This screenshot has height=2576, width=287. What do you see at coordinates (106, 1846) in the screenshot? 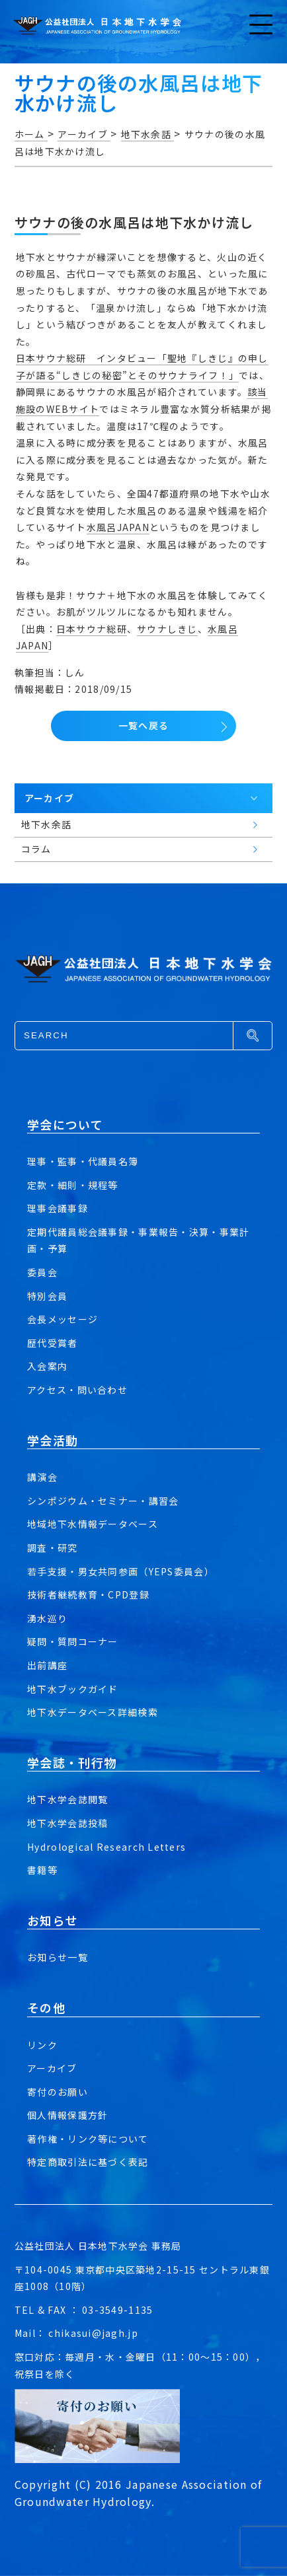
I see `Hydrological Research Letters` at bounding box center [106, 1846].